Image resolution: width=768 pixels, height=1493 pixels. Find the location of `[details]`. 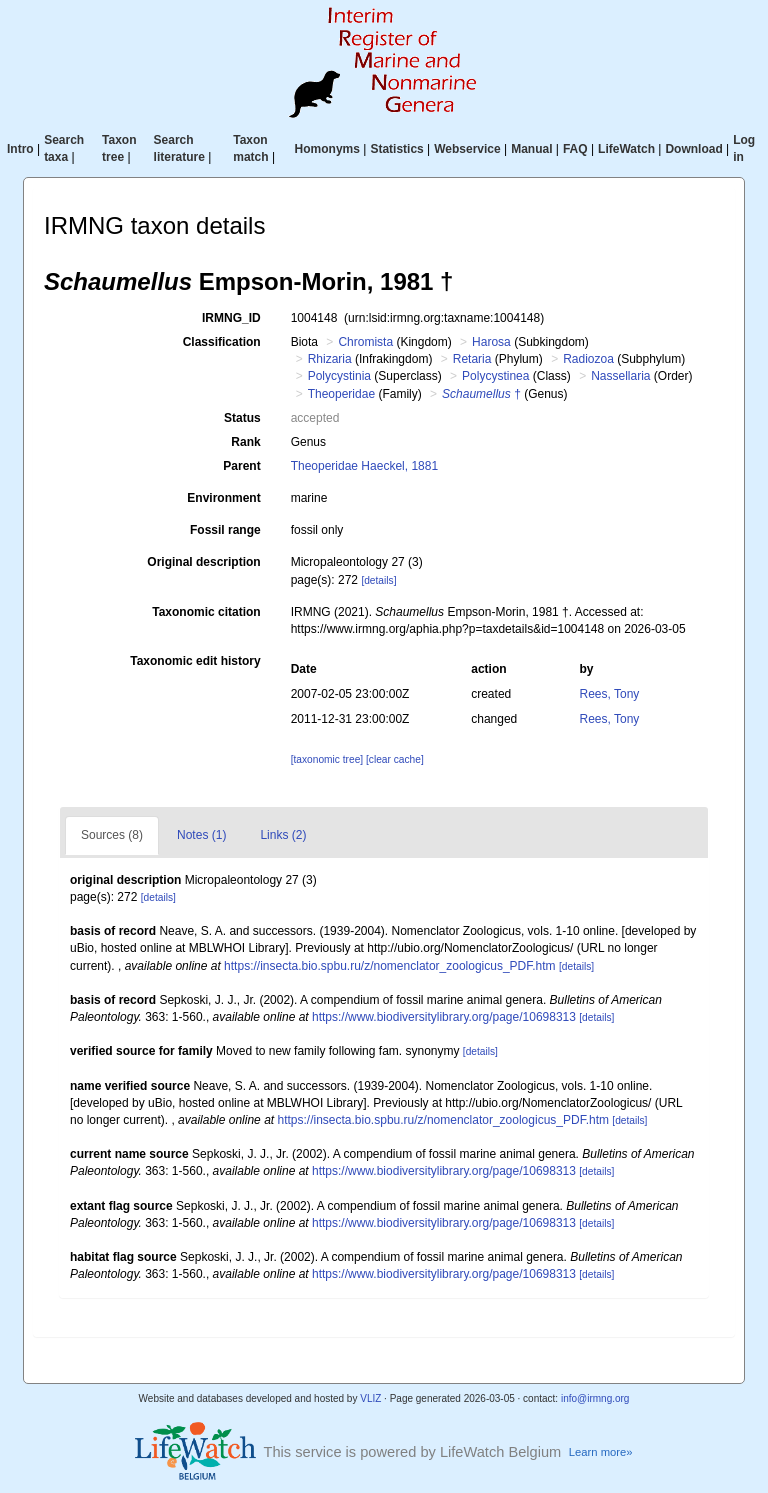

[details] is located at coordinates (378, 580).